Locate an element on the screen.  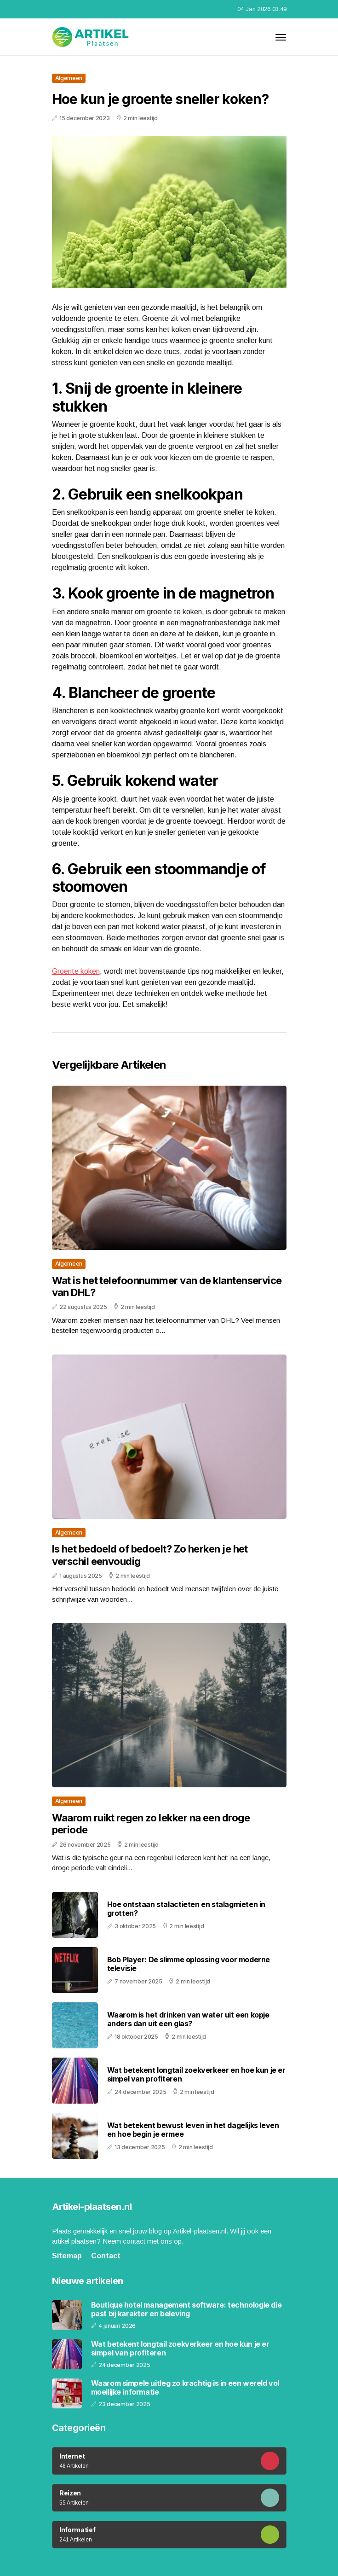
Algemeen is located at coordinates (69, 78).